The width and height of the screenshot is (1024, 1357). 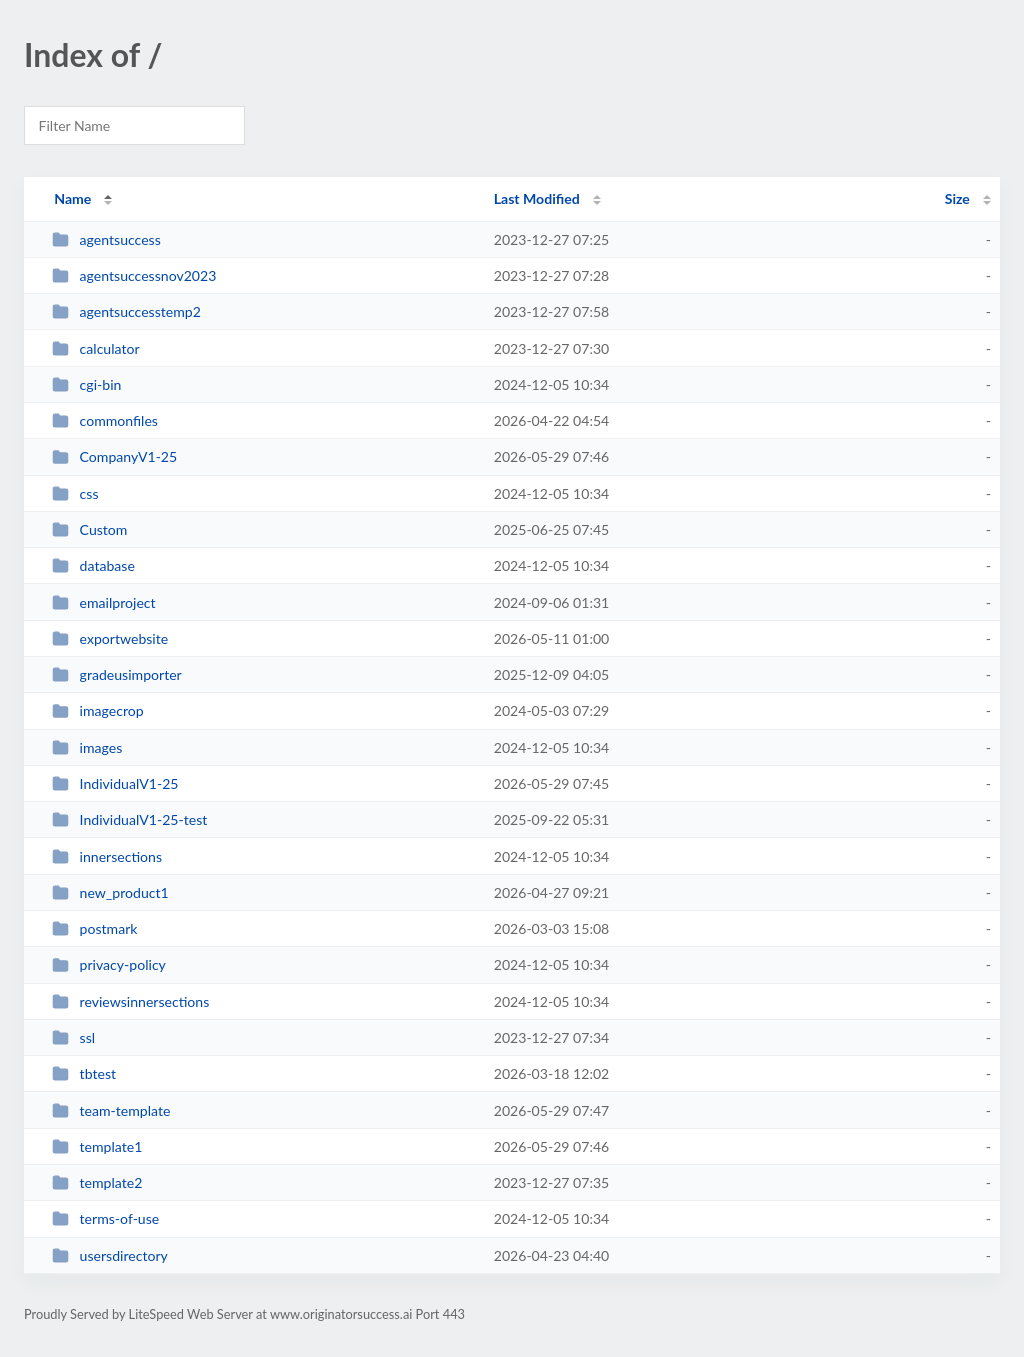 What do you see at coordinates (72, 198) in the screenshot?
I see `Name` at bounding box center [72, 198].